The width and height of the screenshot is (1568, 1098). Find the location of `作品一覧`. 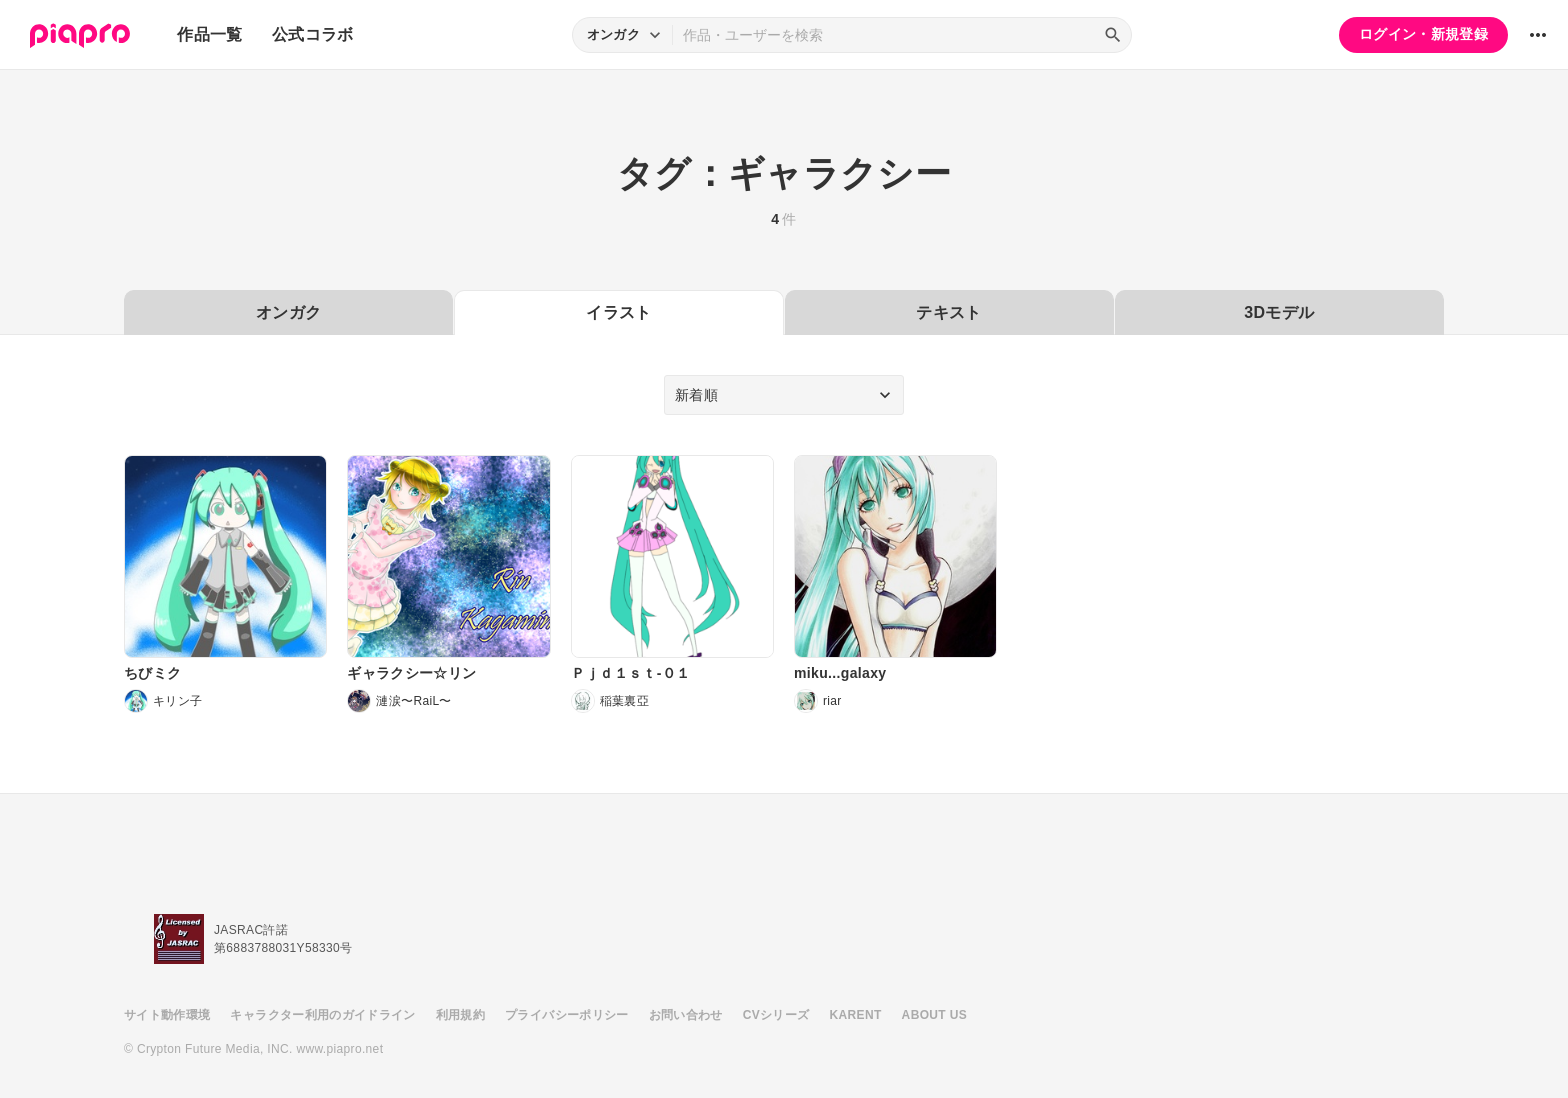

作品一覧 is located at coordinates (209, 34).